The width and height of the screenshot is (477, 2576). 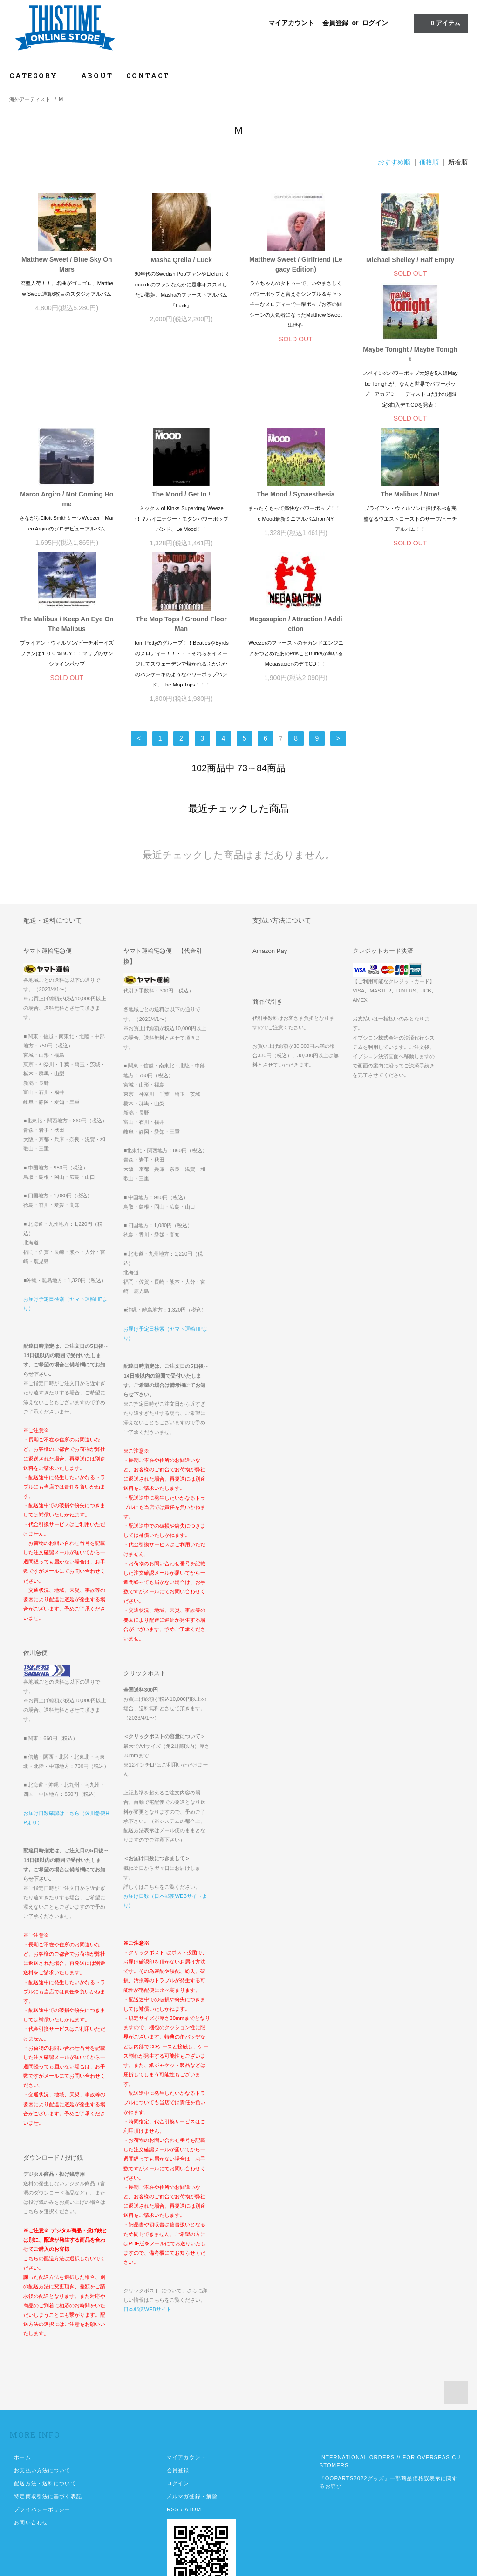 What do you see at coordinates (66, 264) in the screenshot?
I see `Matthew Sweet / Blue Sky On Mars` at bounding box center [66, 264].